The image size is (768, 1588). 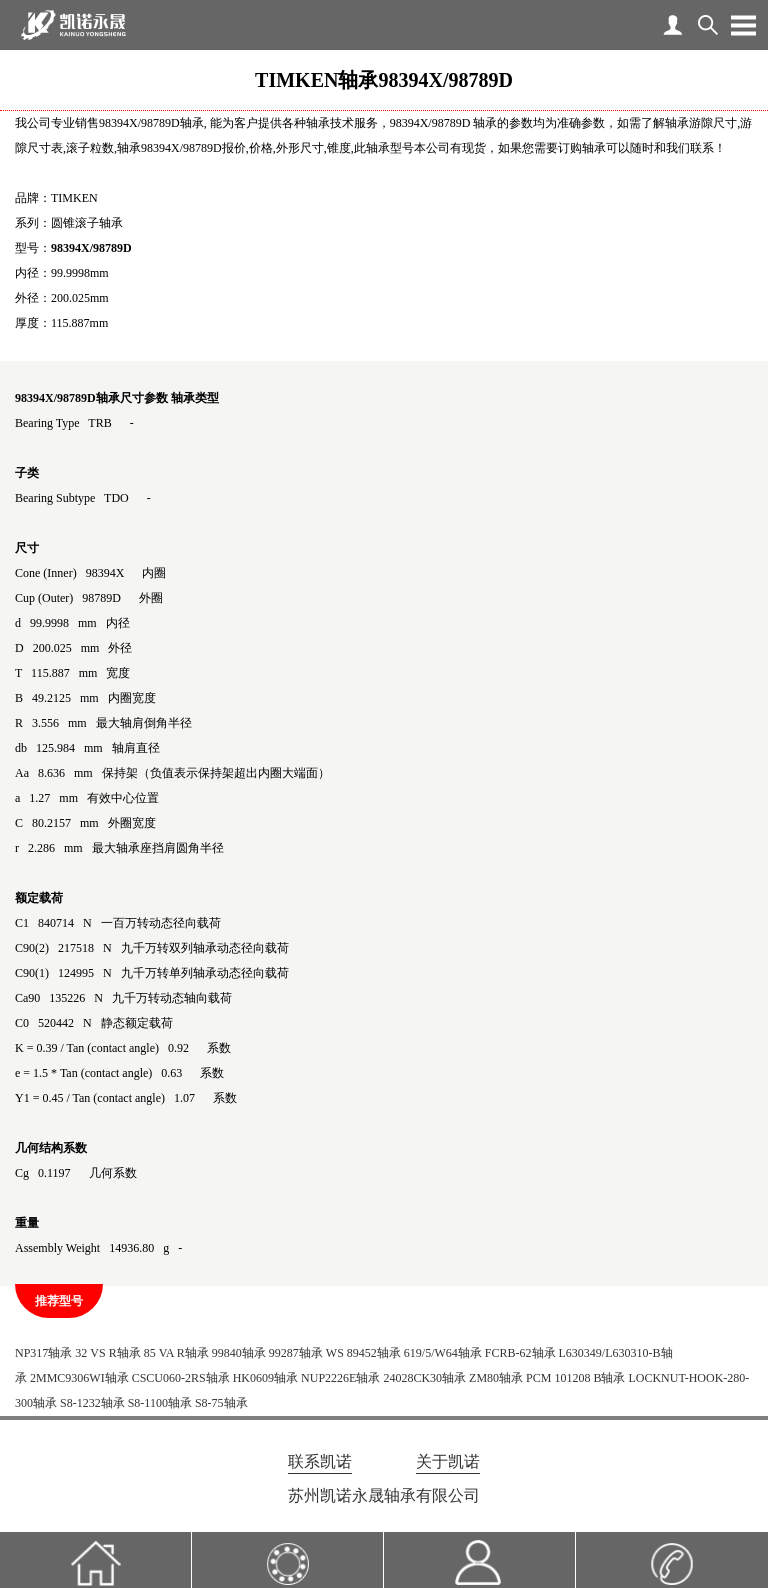 I want to click on S8-1232轴承, so click(x=92, y=1403).